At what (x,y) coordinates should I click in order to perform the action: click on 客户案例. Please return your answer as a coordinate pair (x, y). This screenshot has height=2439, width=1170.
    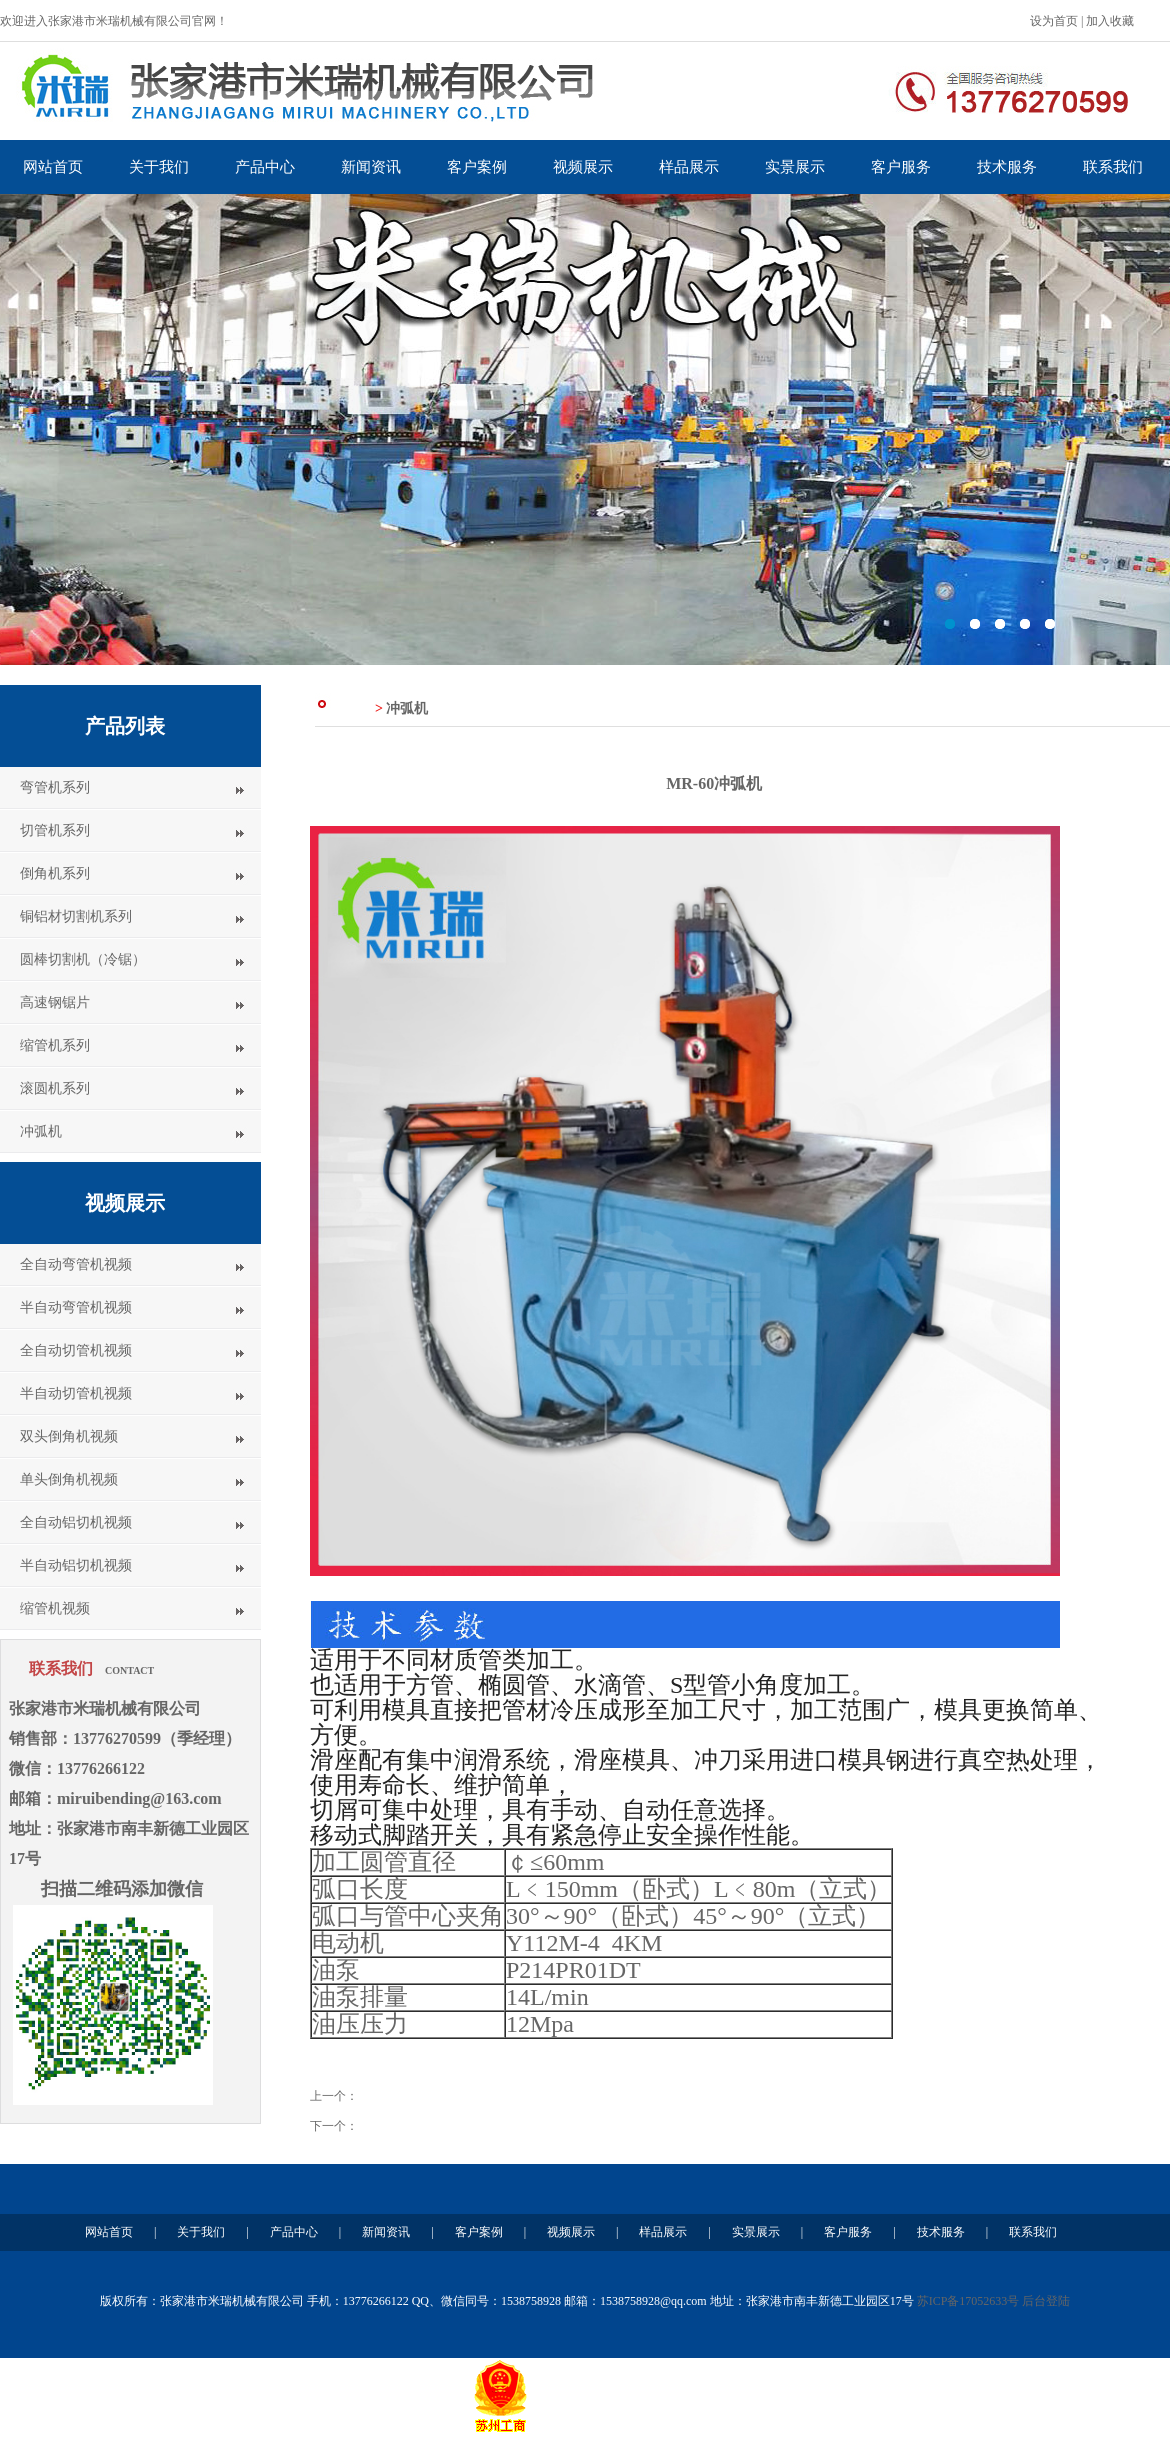
    Looking at the image, I should click on (477, 167).